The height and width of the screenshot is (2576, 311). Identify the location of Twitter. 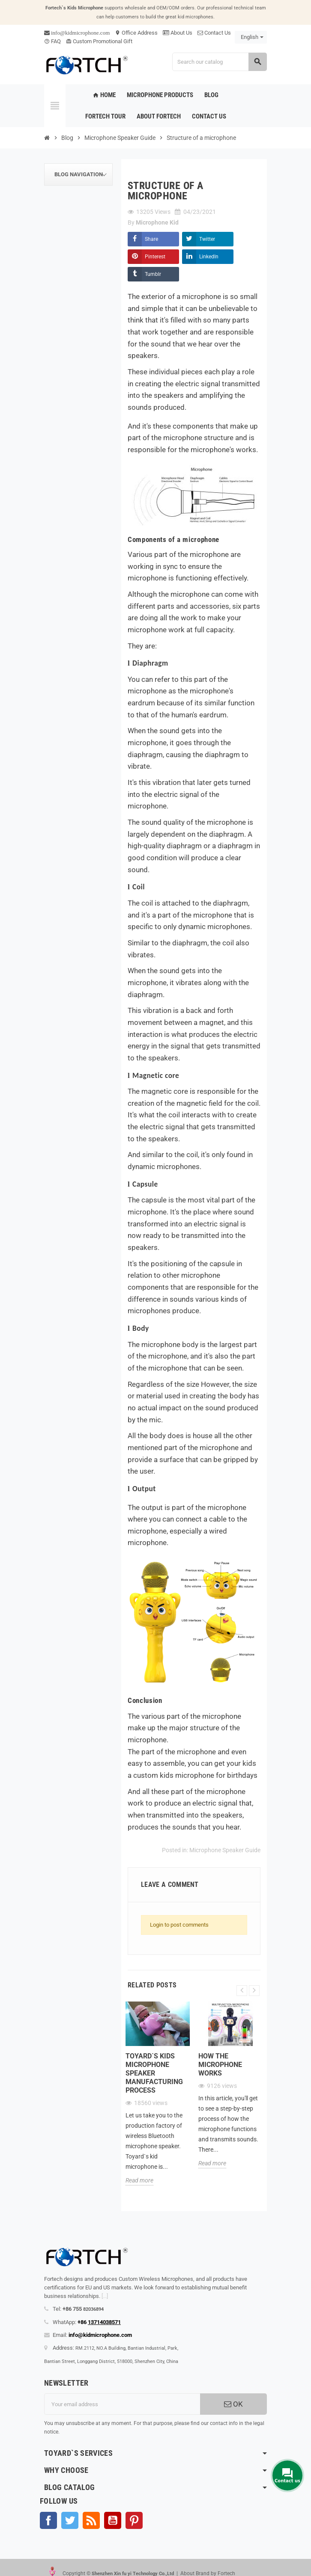
(207, 239).